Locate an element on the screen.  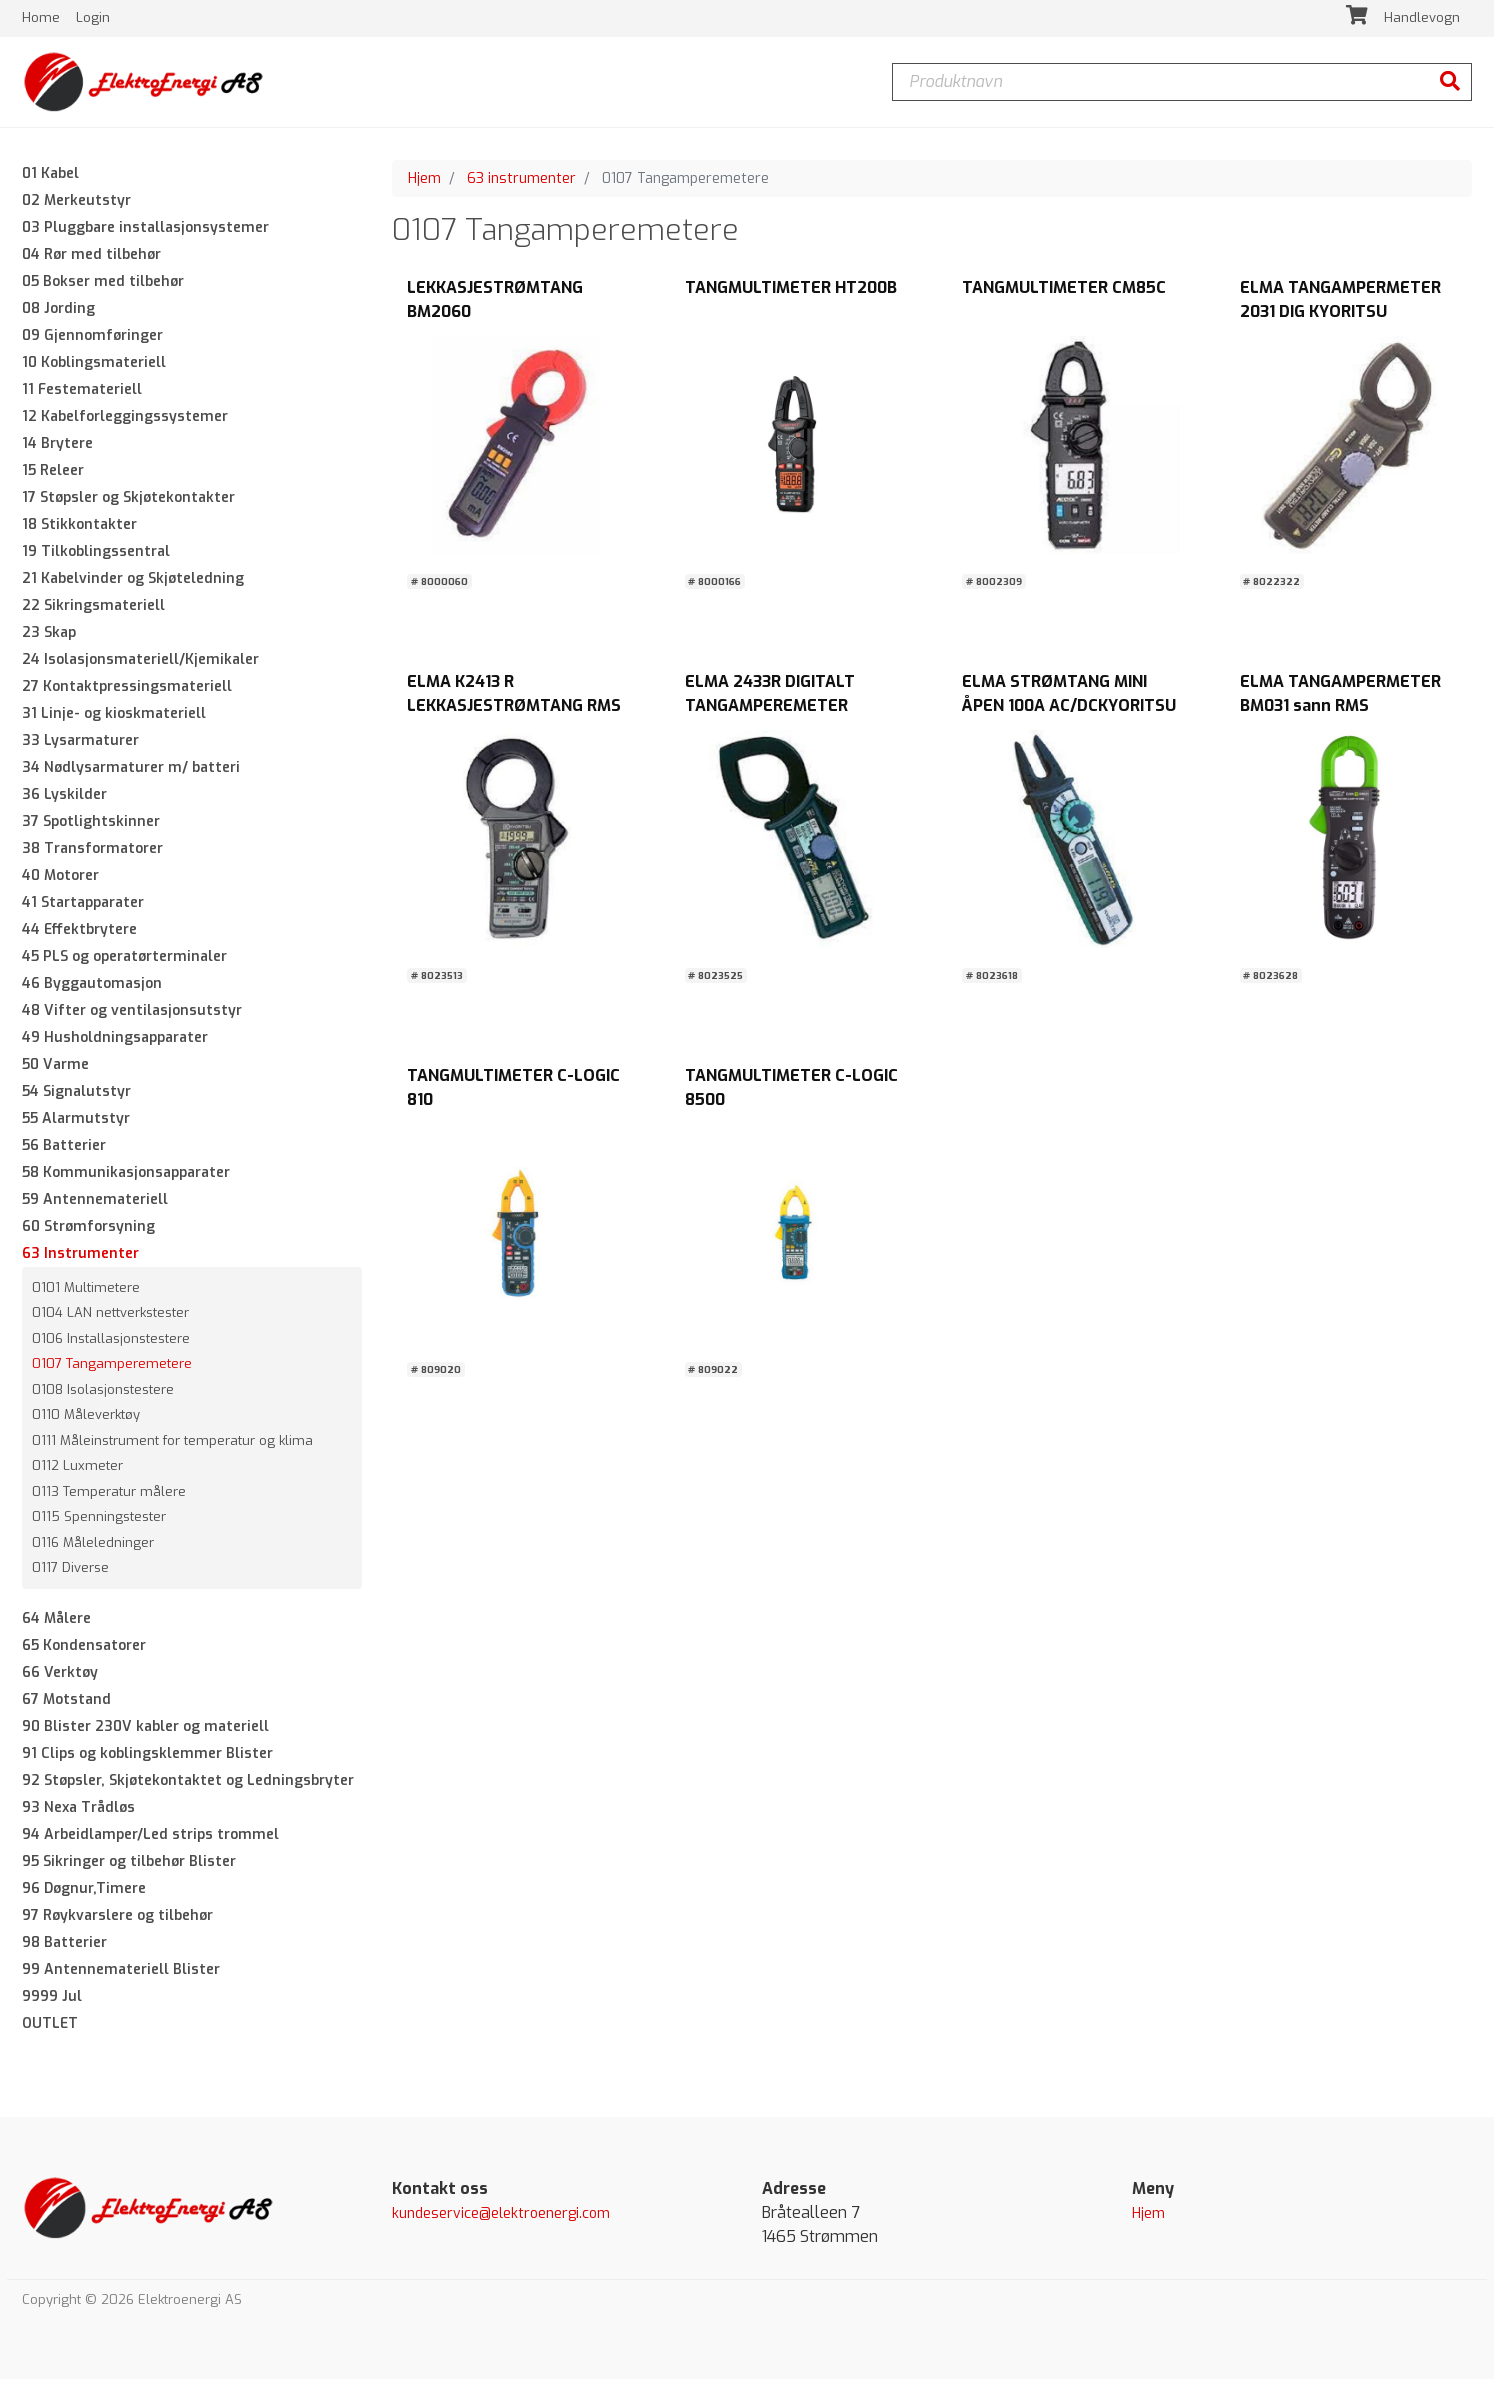
OUTLET is located at coordinates (50, 2026).